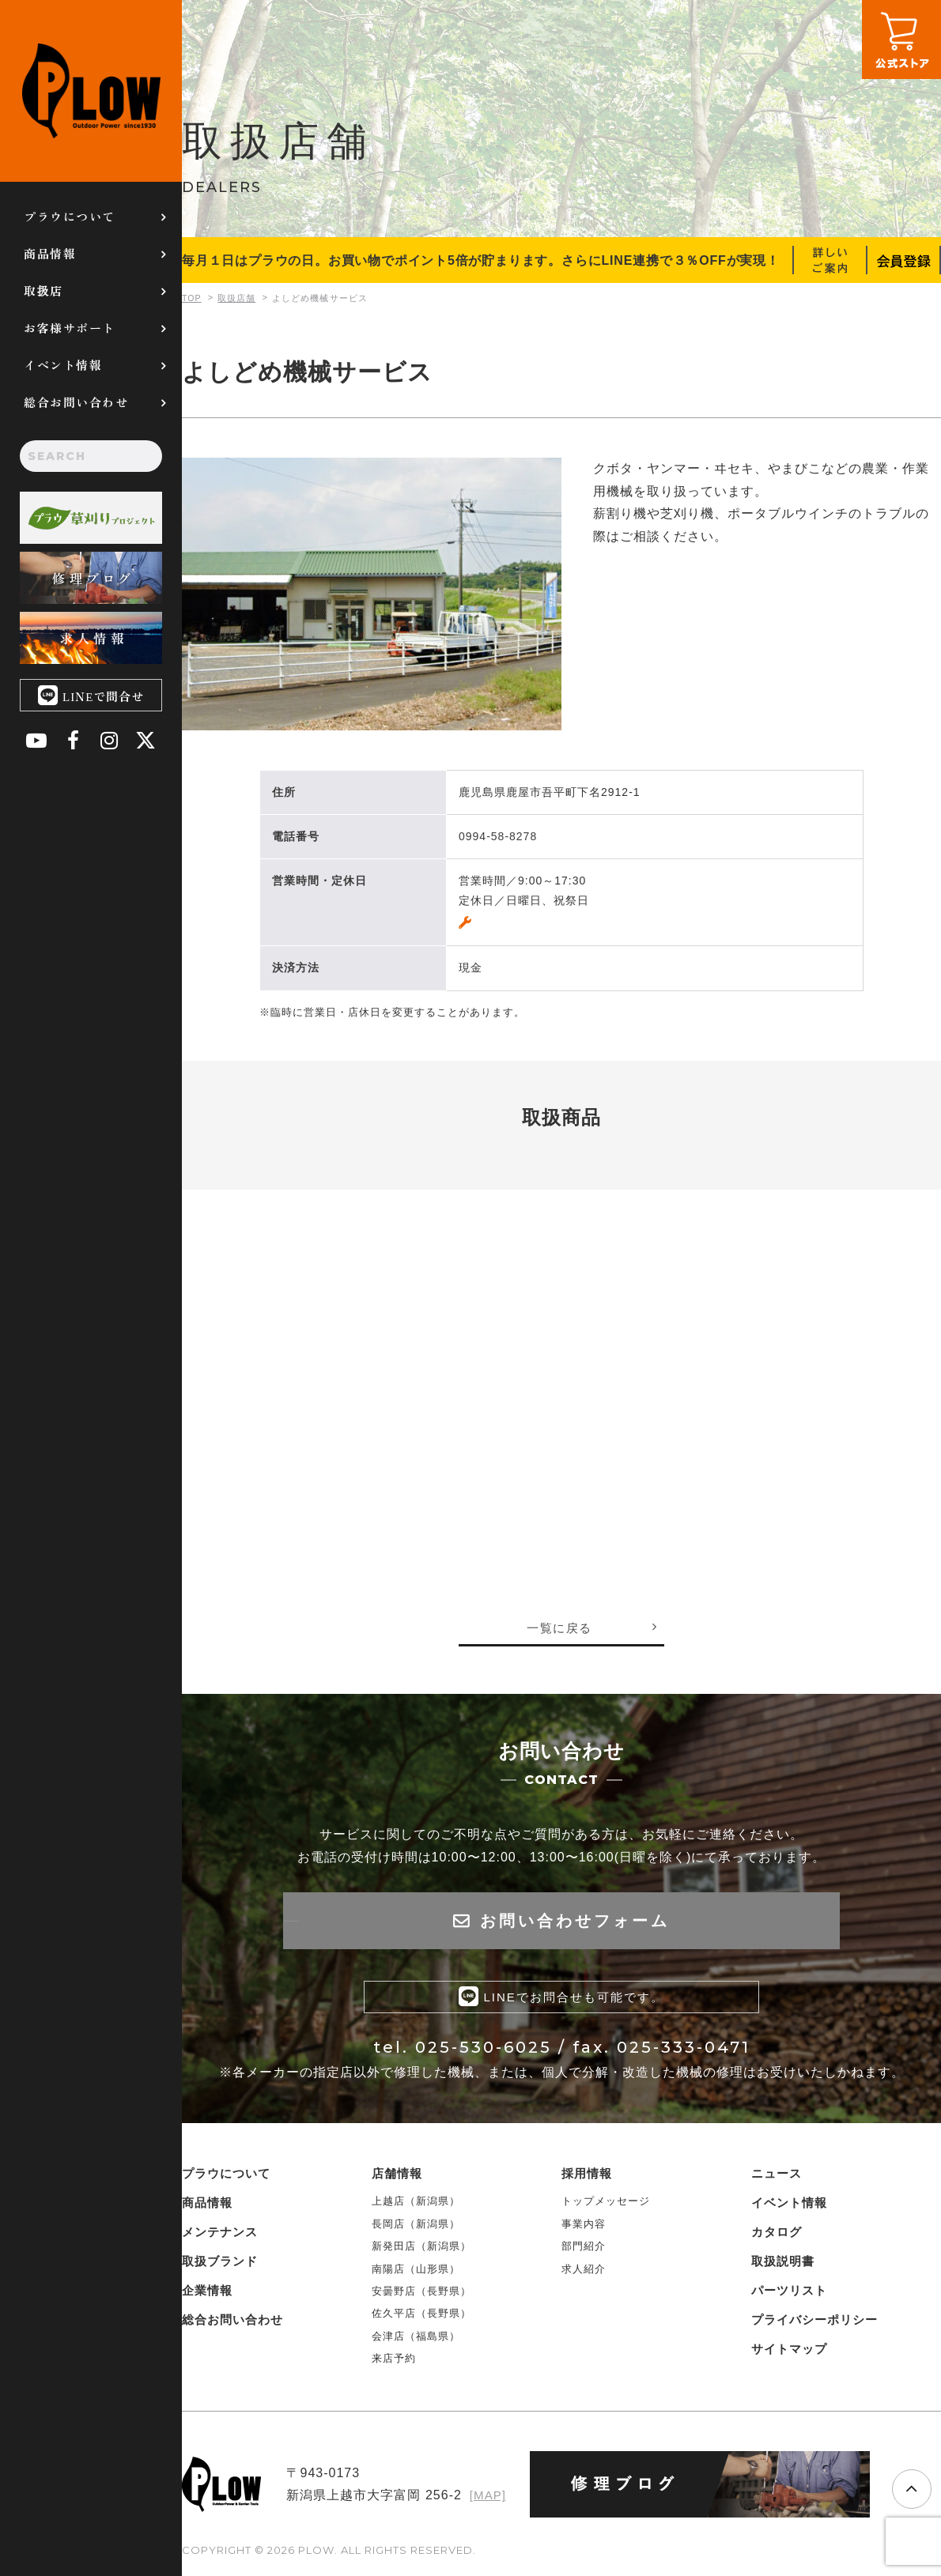 This screenshot has width=941, height=2576. I want to click on 事業内容, so click(583, 2228).